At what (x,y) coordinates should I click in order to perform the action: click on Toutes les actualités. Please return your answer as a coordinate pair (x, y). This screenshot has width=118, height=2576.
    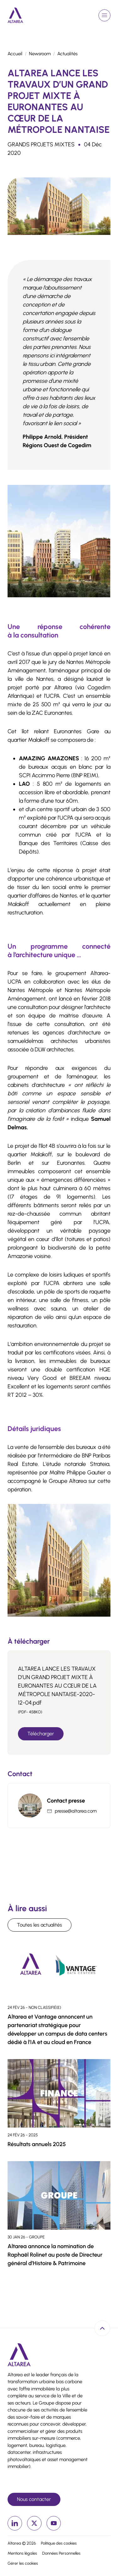
    Looking at the image, I should click on (39, 1925).